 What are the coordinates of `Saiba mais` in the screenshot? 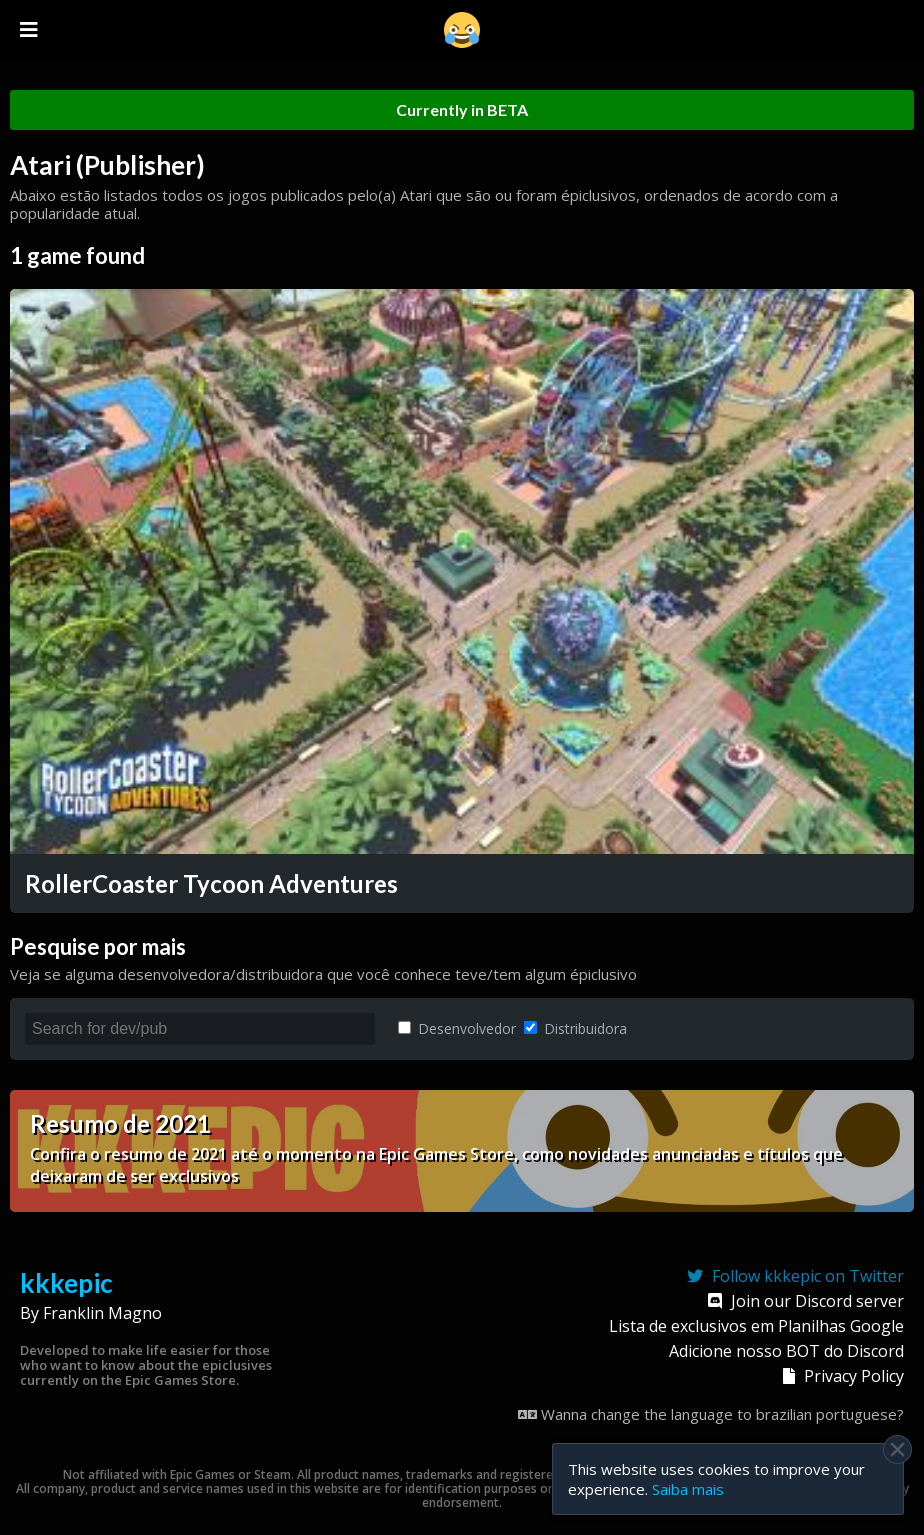 It's located at (688, 1489).